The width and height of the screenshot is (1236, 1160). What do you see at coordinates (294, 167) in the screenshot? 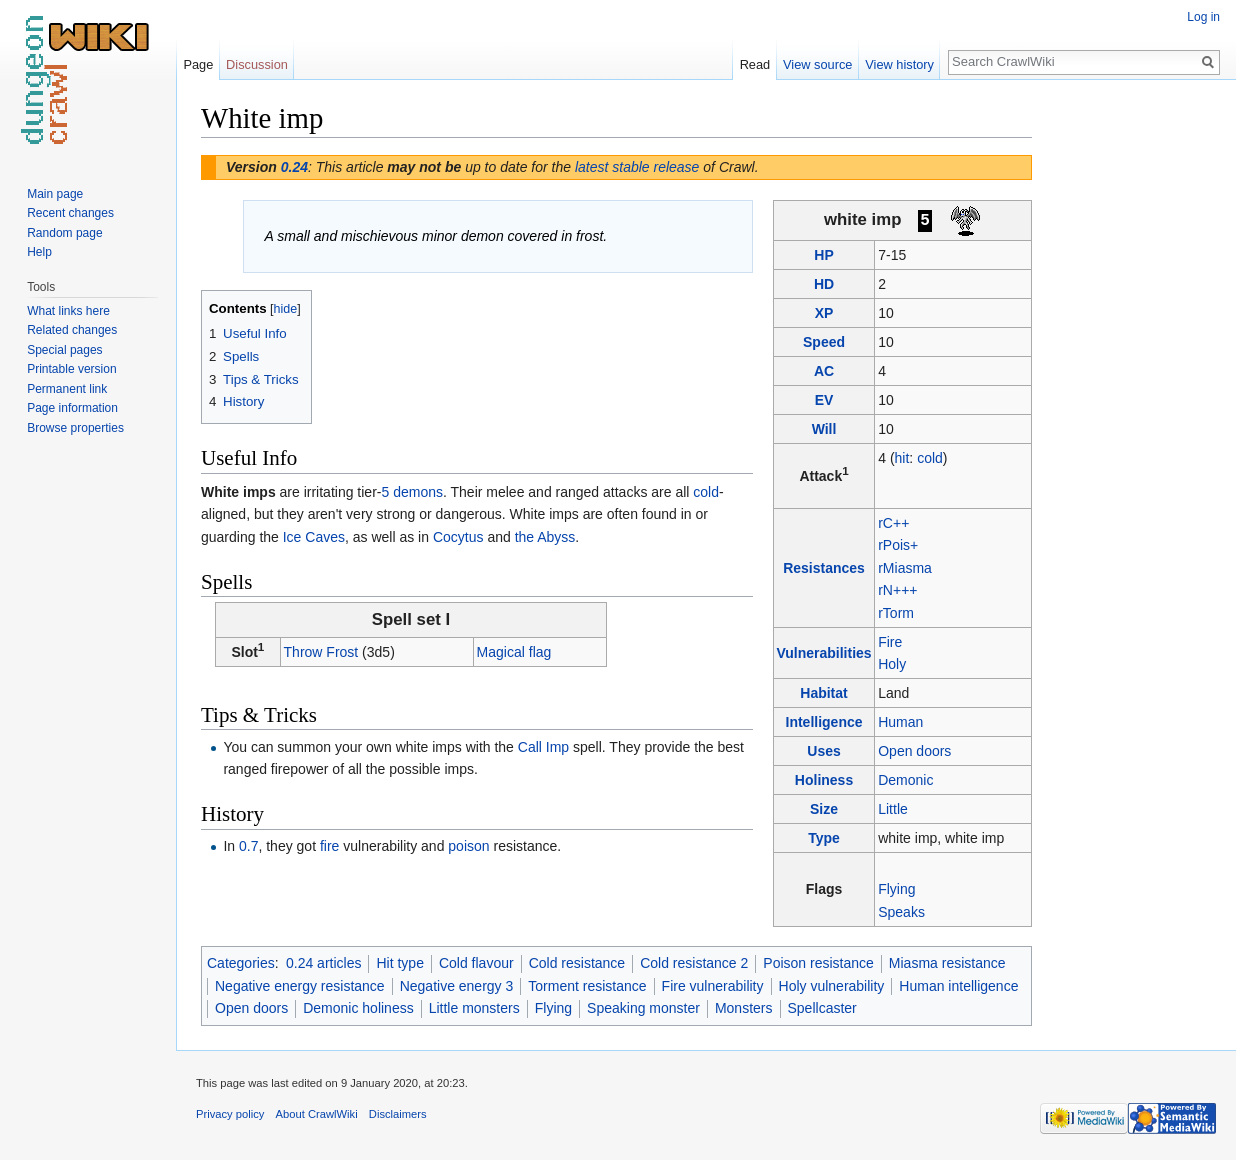
I see `0.24` at bounding box center [294, 167].